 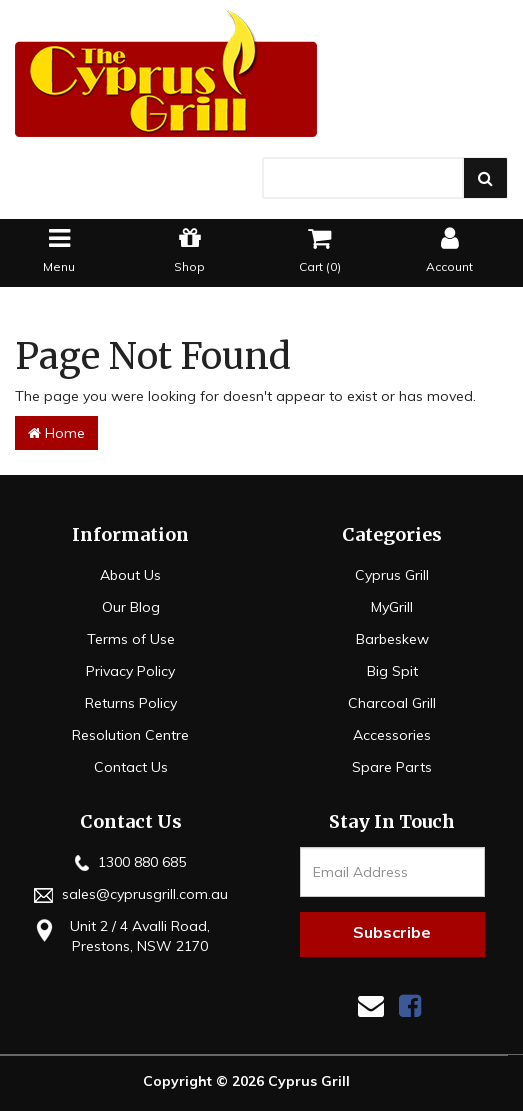 I want to click on Home, so click(x=56, y=433).